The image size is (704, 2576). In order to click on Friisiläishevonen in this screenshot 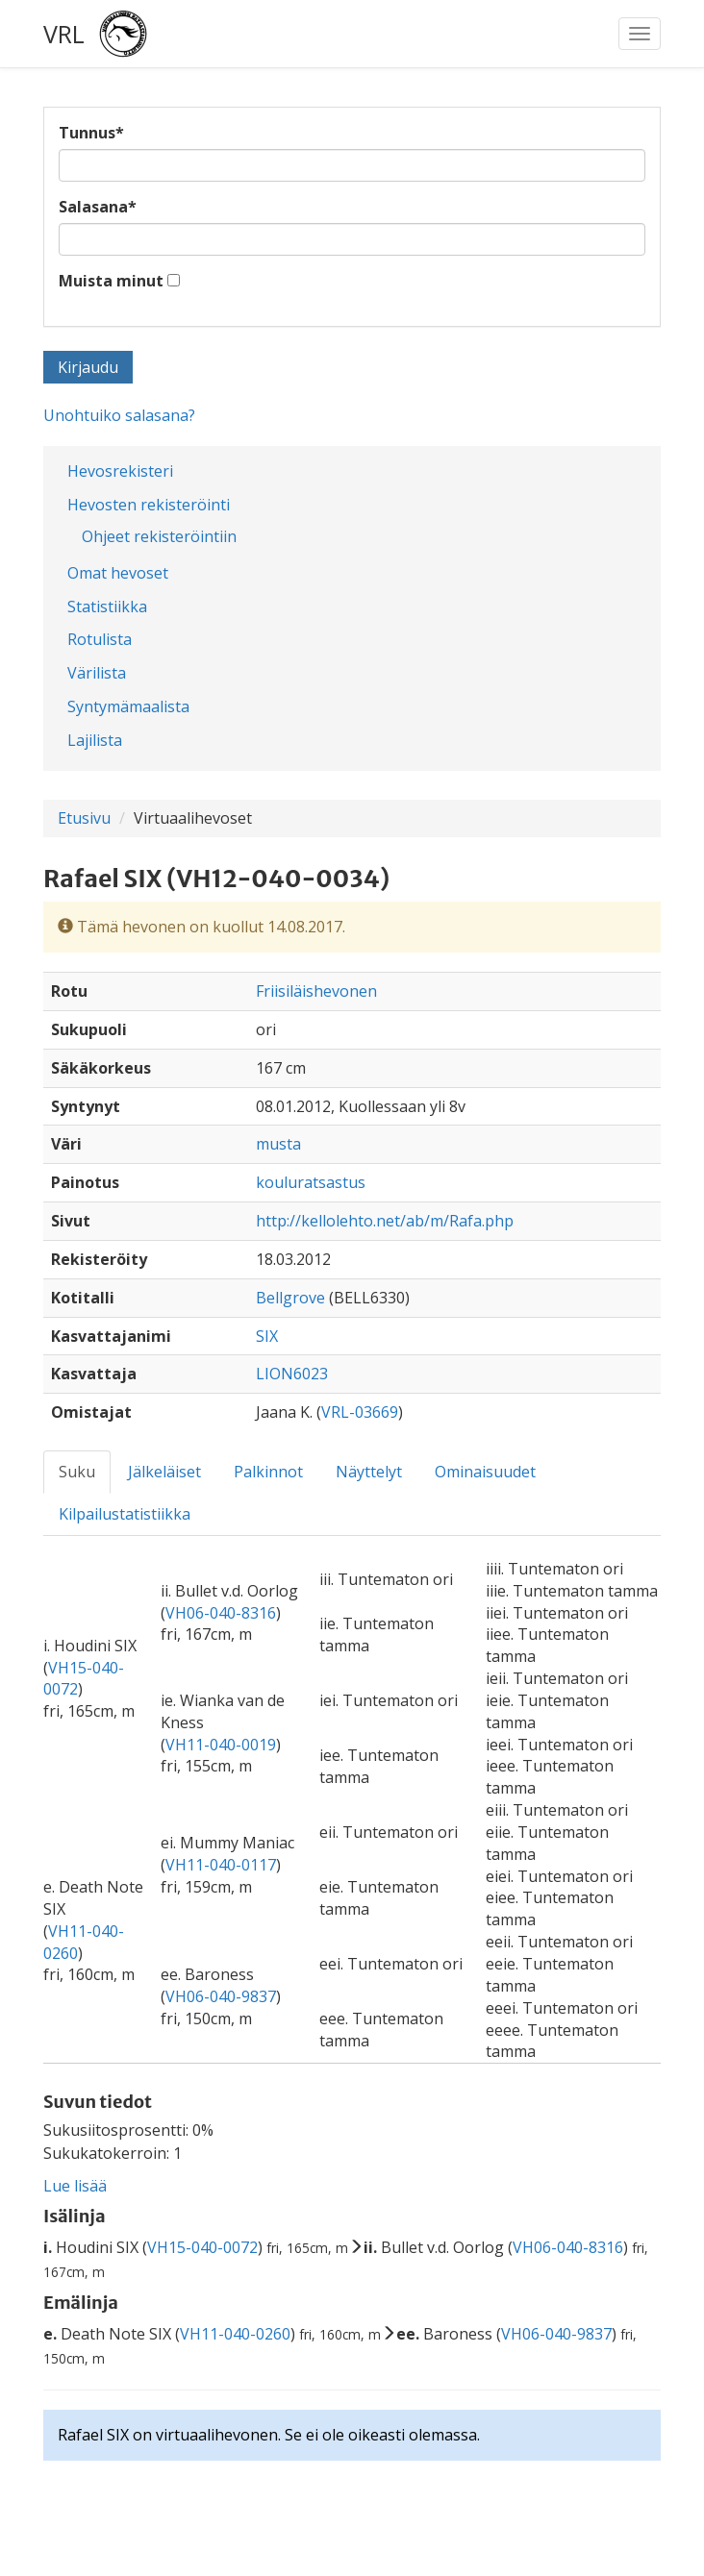, I will do `click(316, 991)`.